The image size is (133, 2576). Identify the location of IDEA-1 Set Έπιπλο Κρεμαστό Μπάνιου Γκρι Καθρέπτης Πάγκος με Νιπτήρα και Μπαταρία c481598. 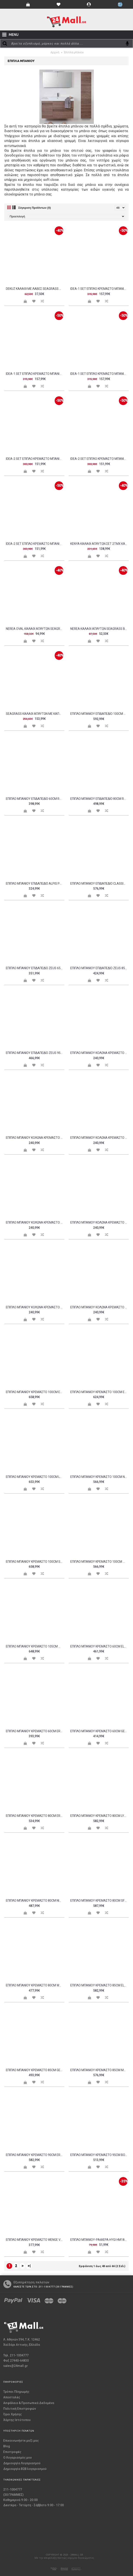
(99, 373).